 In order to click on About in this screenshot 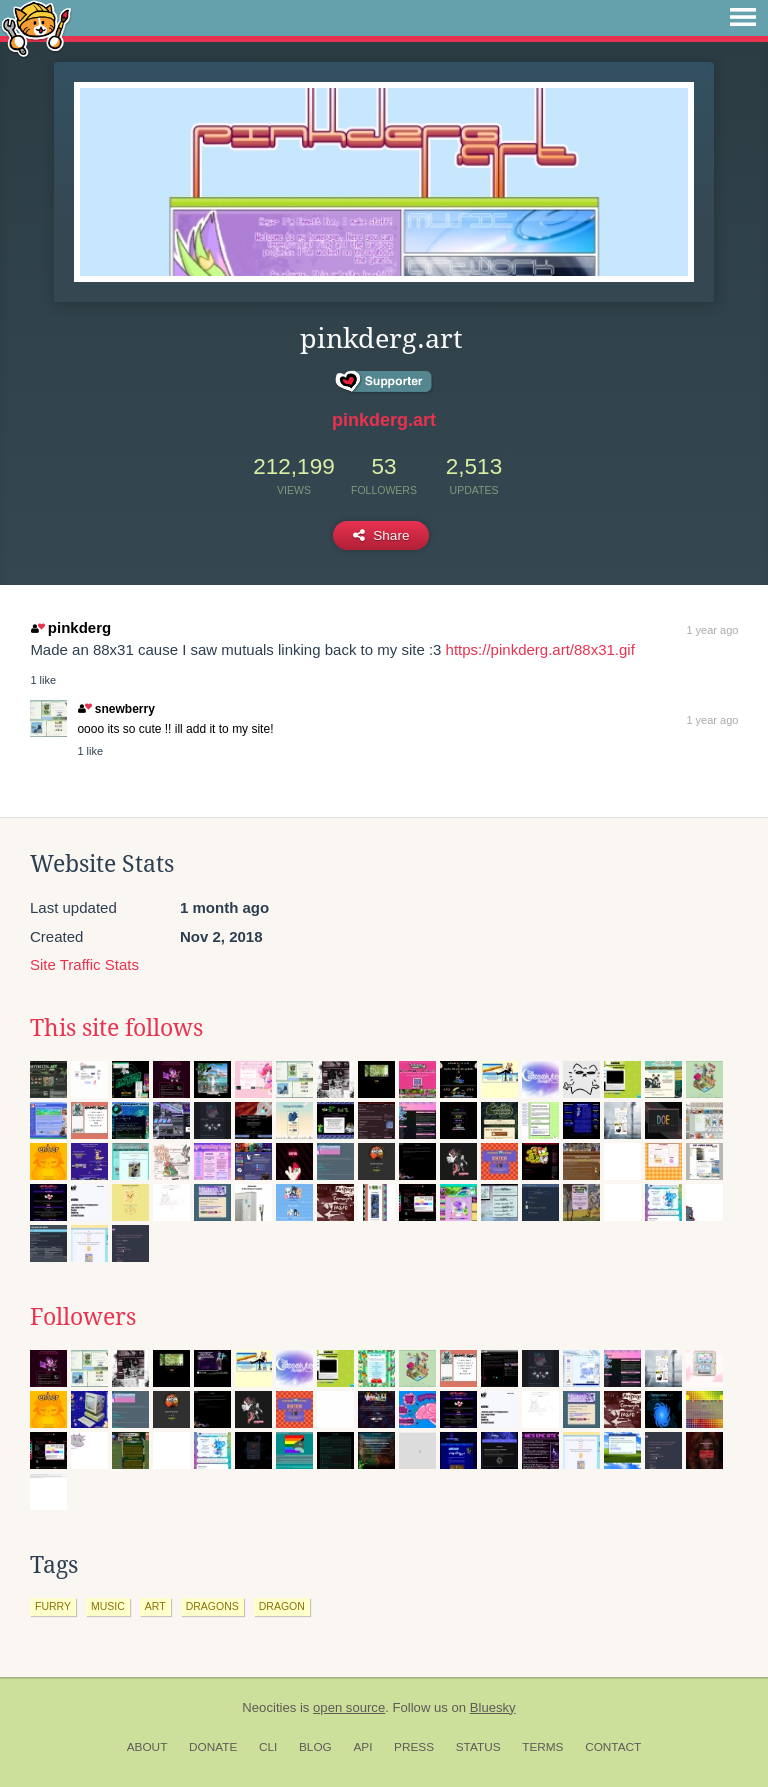, I will do `click(147, 1747)`.